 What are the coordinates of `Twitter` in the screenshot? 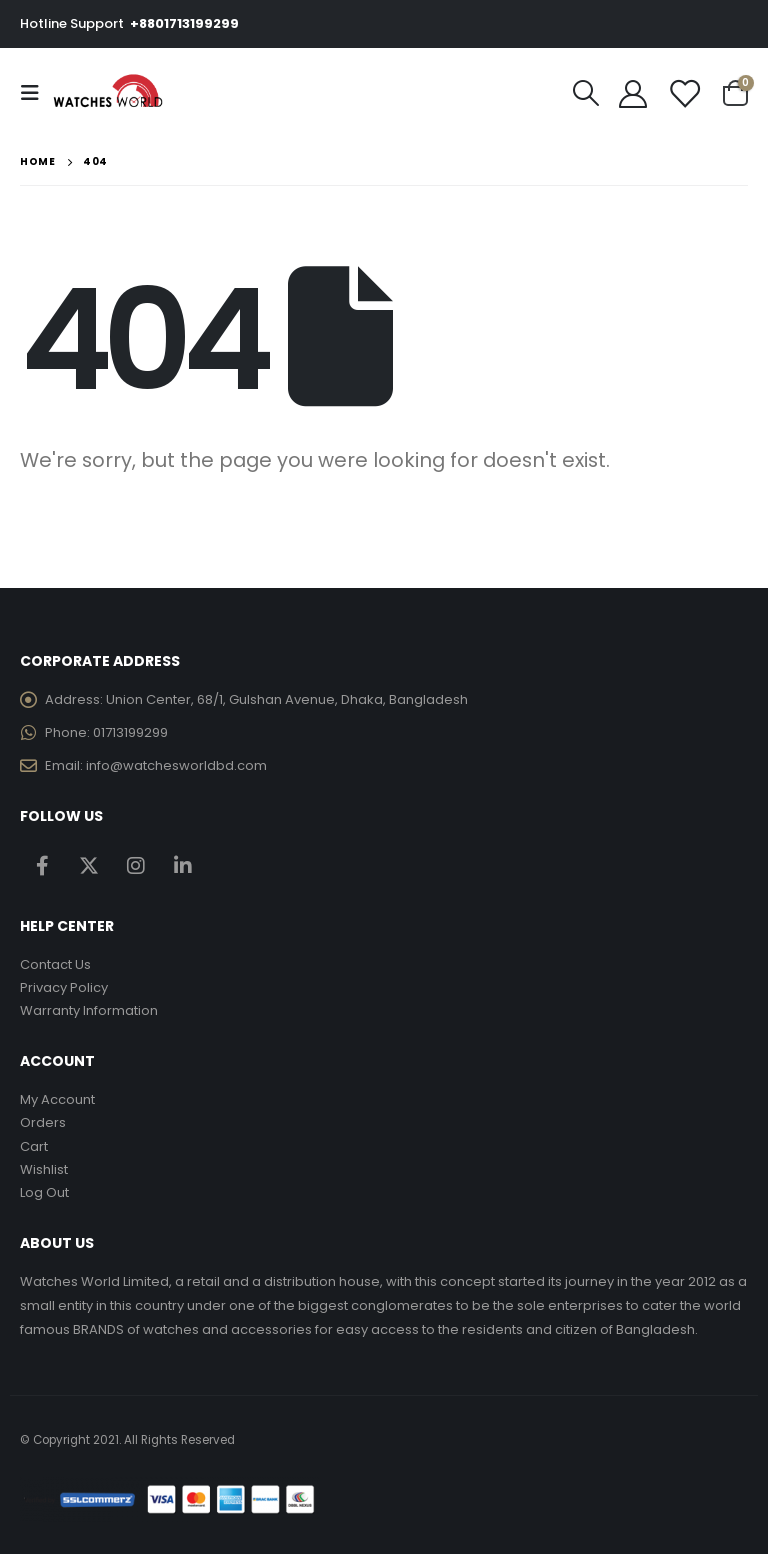 It's located at (89, 867).